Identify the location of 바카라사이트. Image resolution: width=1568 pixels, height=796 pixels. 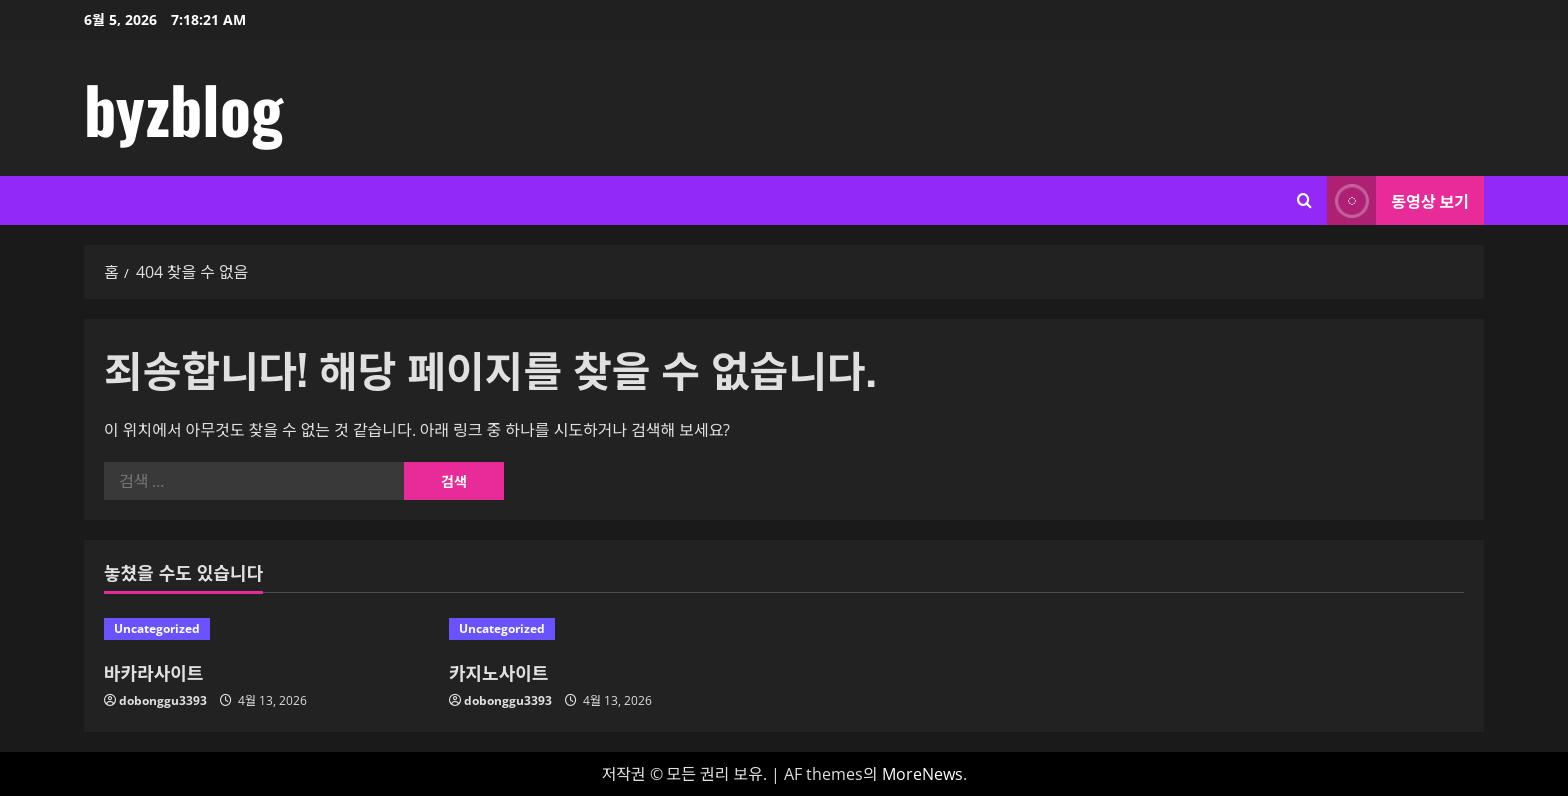
(153, 672).